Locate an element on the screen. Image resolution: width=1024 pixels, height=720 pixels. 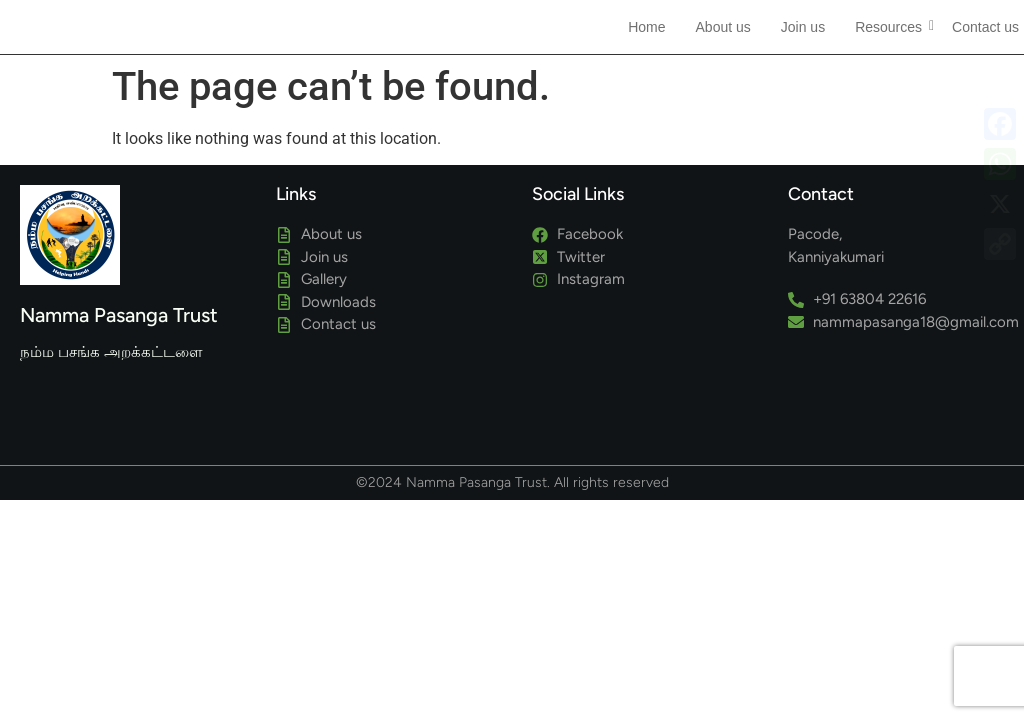
Resources is located at coordinates (891, 27).